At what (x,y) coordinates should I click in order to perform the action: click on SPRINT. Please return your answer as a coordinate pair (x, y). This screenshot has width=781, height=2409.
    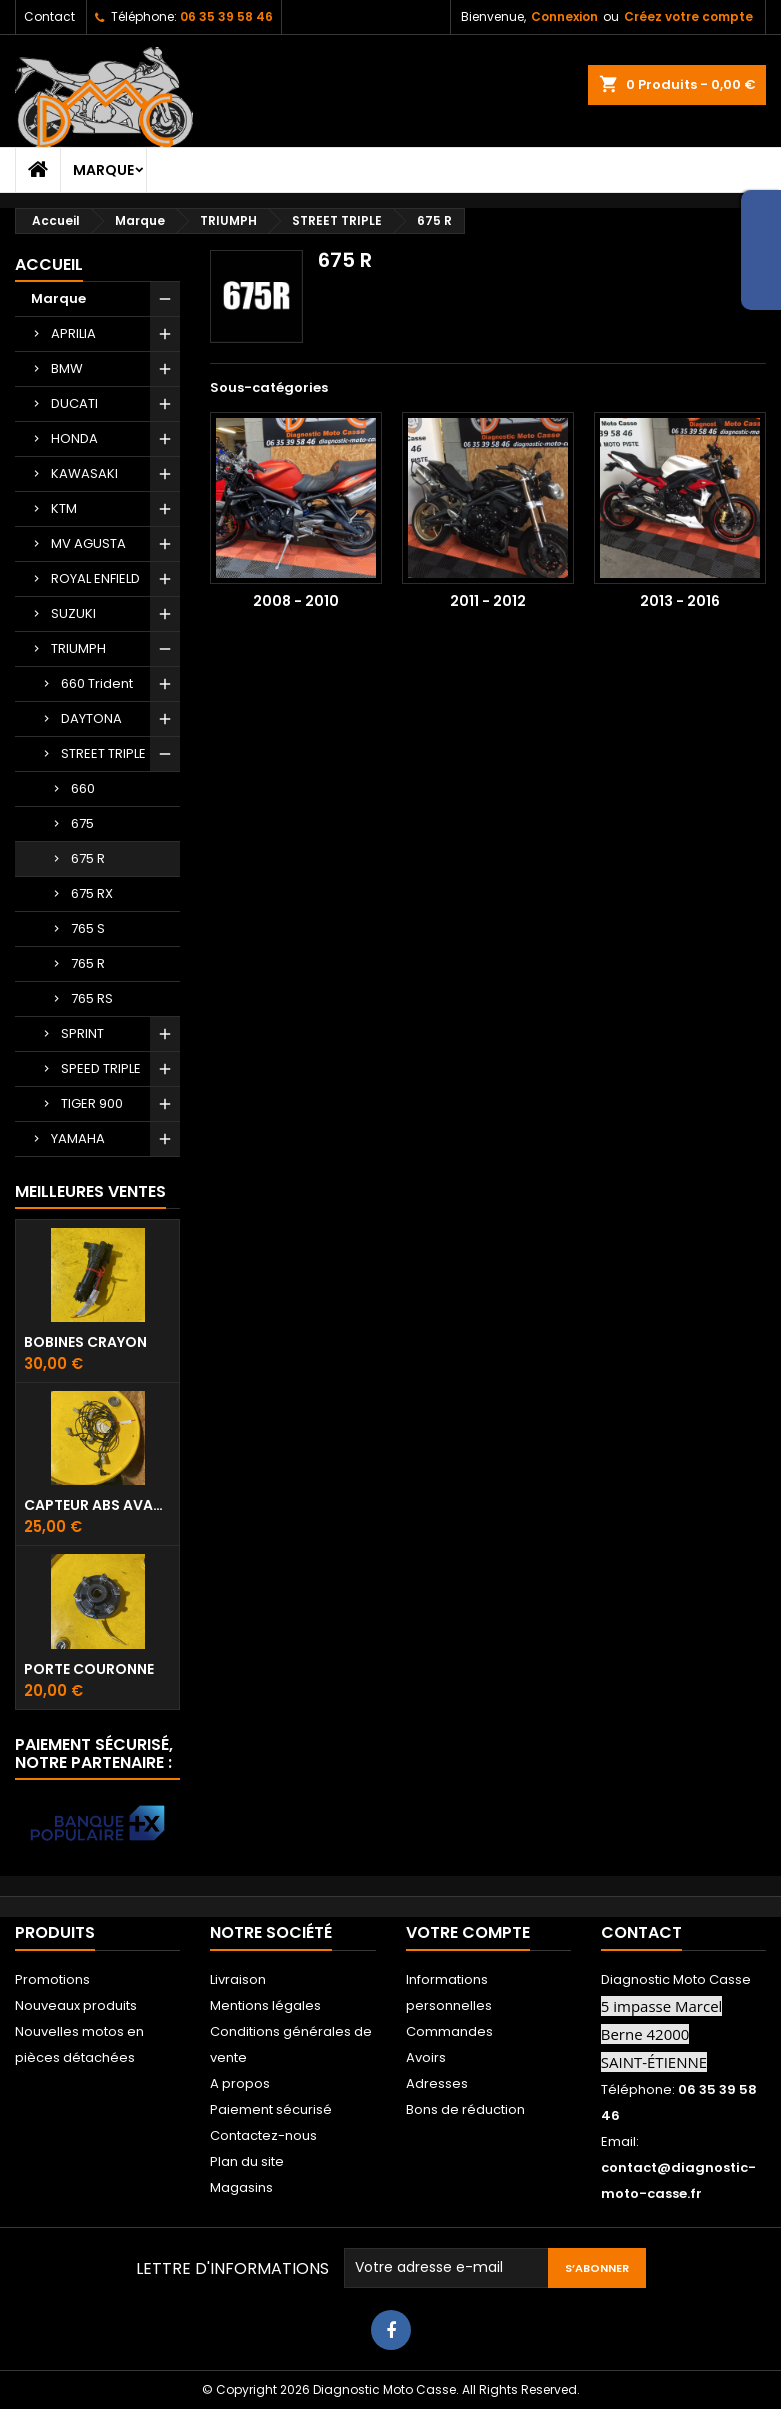
    Looking at the image, I should click on (82, 1033).